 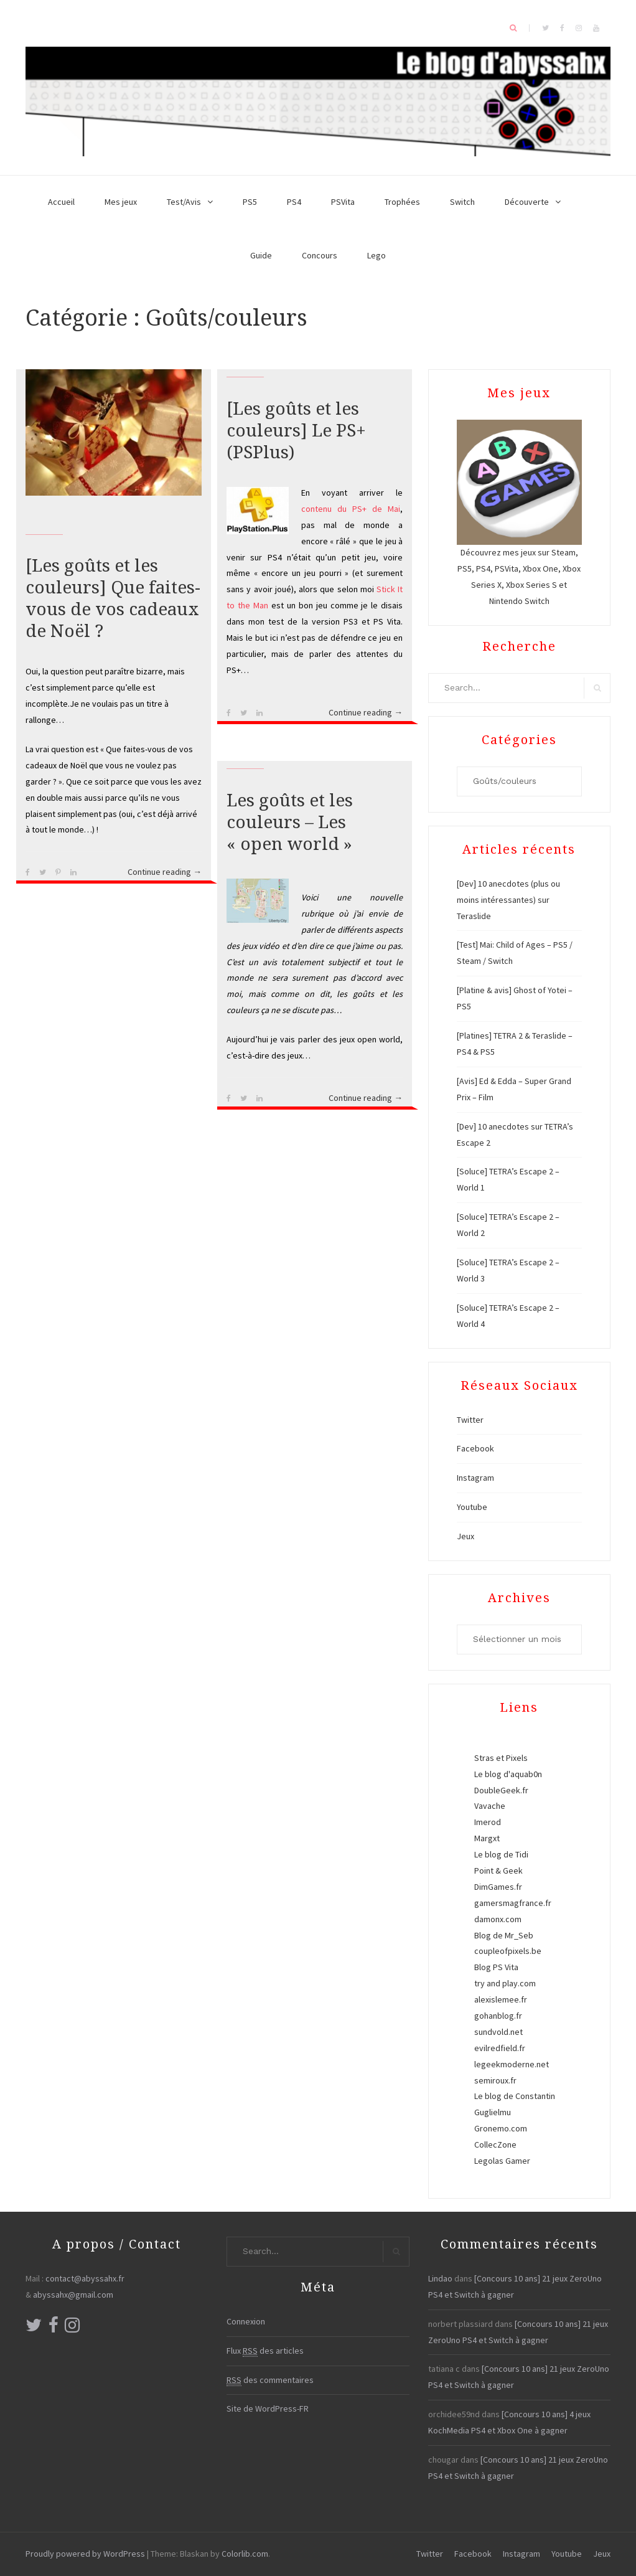 What do you see at coordinates (475, 1477) in the screenshot?
I see `Instagram` at bounding box center [475, 1477].